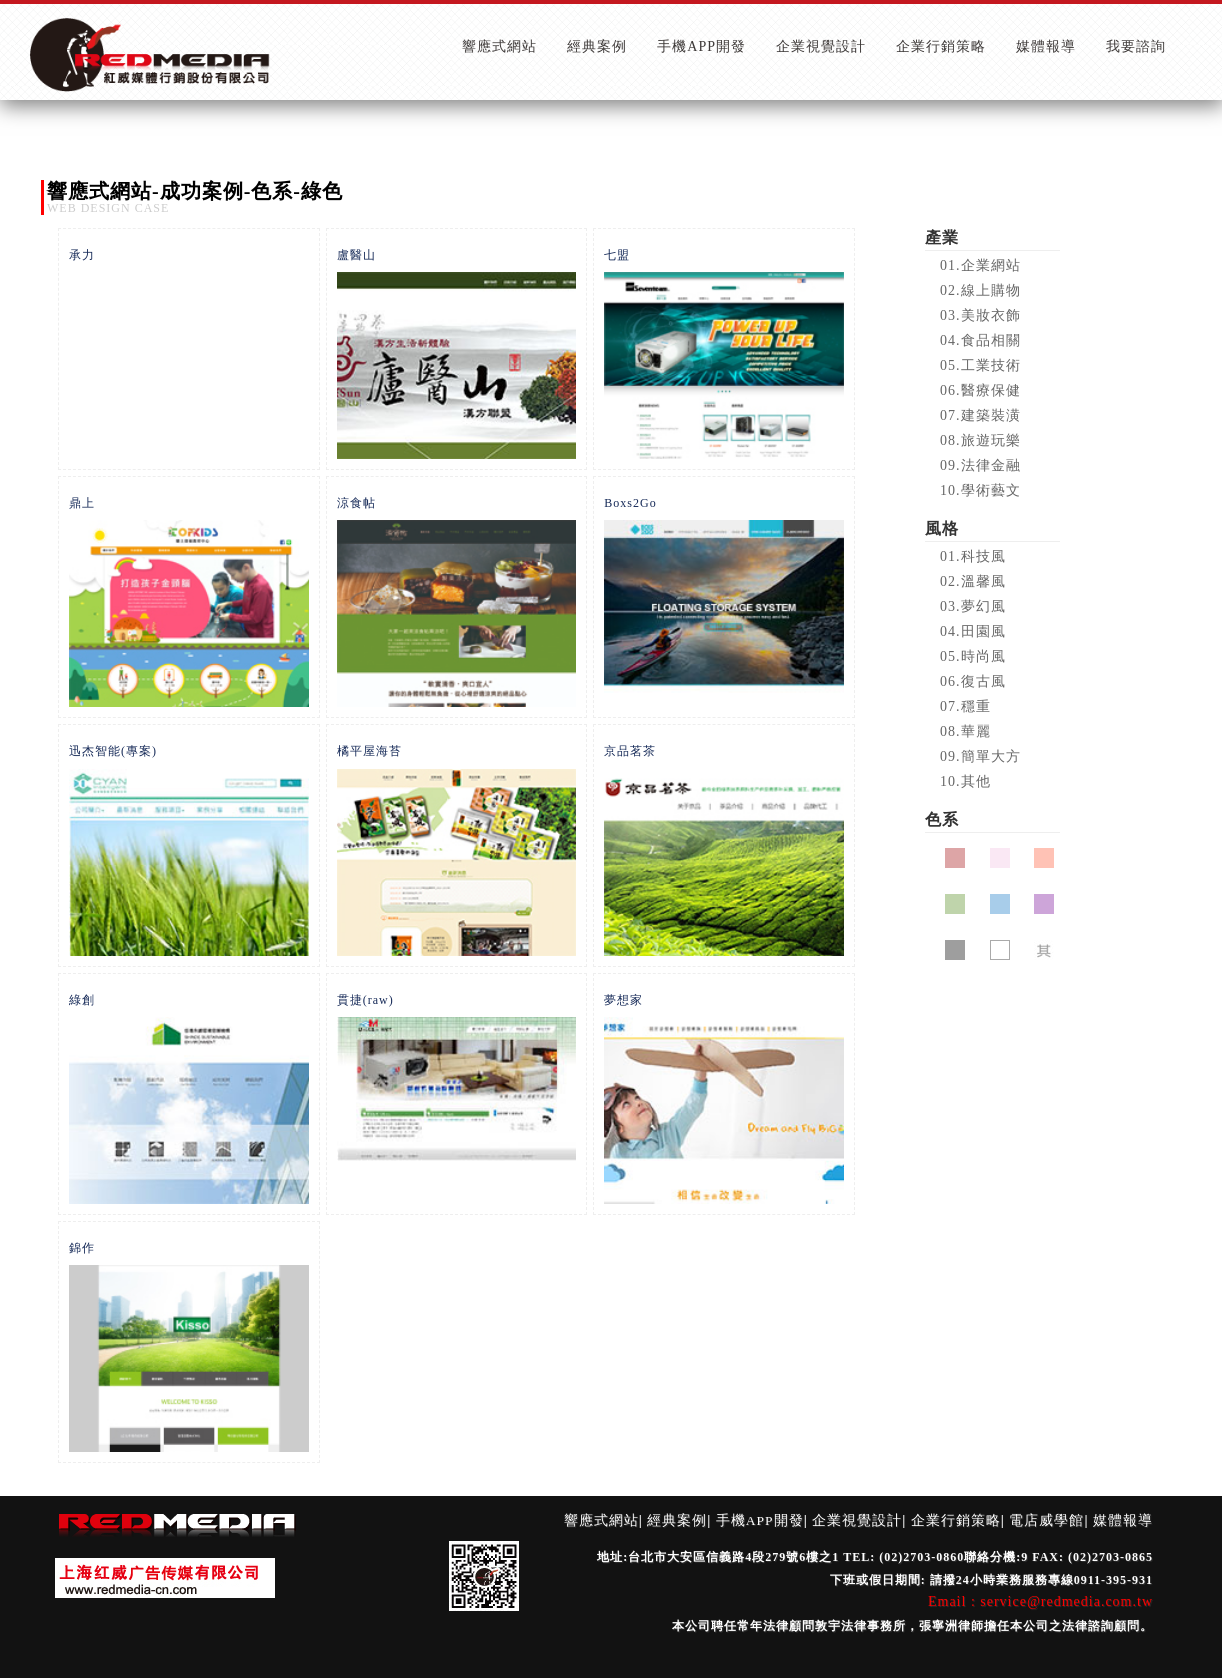 The height and width of the screenshot is (1678, 1222). Describe the element at coordinates (677, 1520) in the screenshot. I see `經典案例` at that location.